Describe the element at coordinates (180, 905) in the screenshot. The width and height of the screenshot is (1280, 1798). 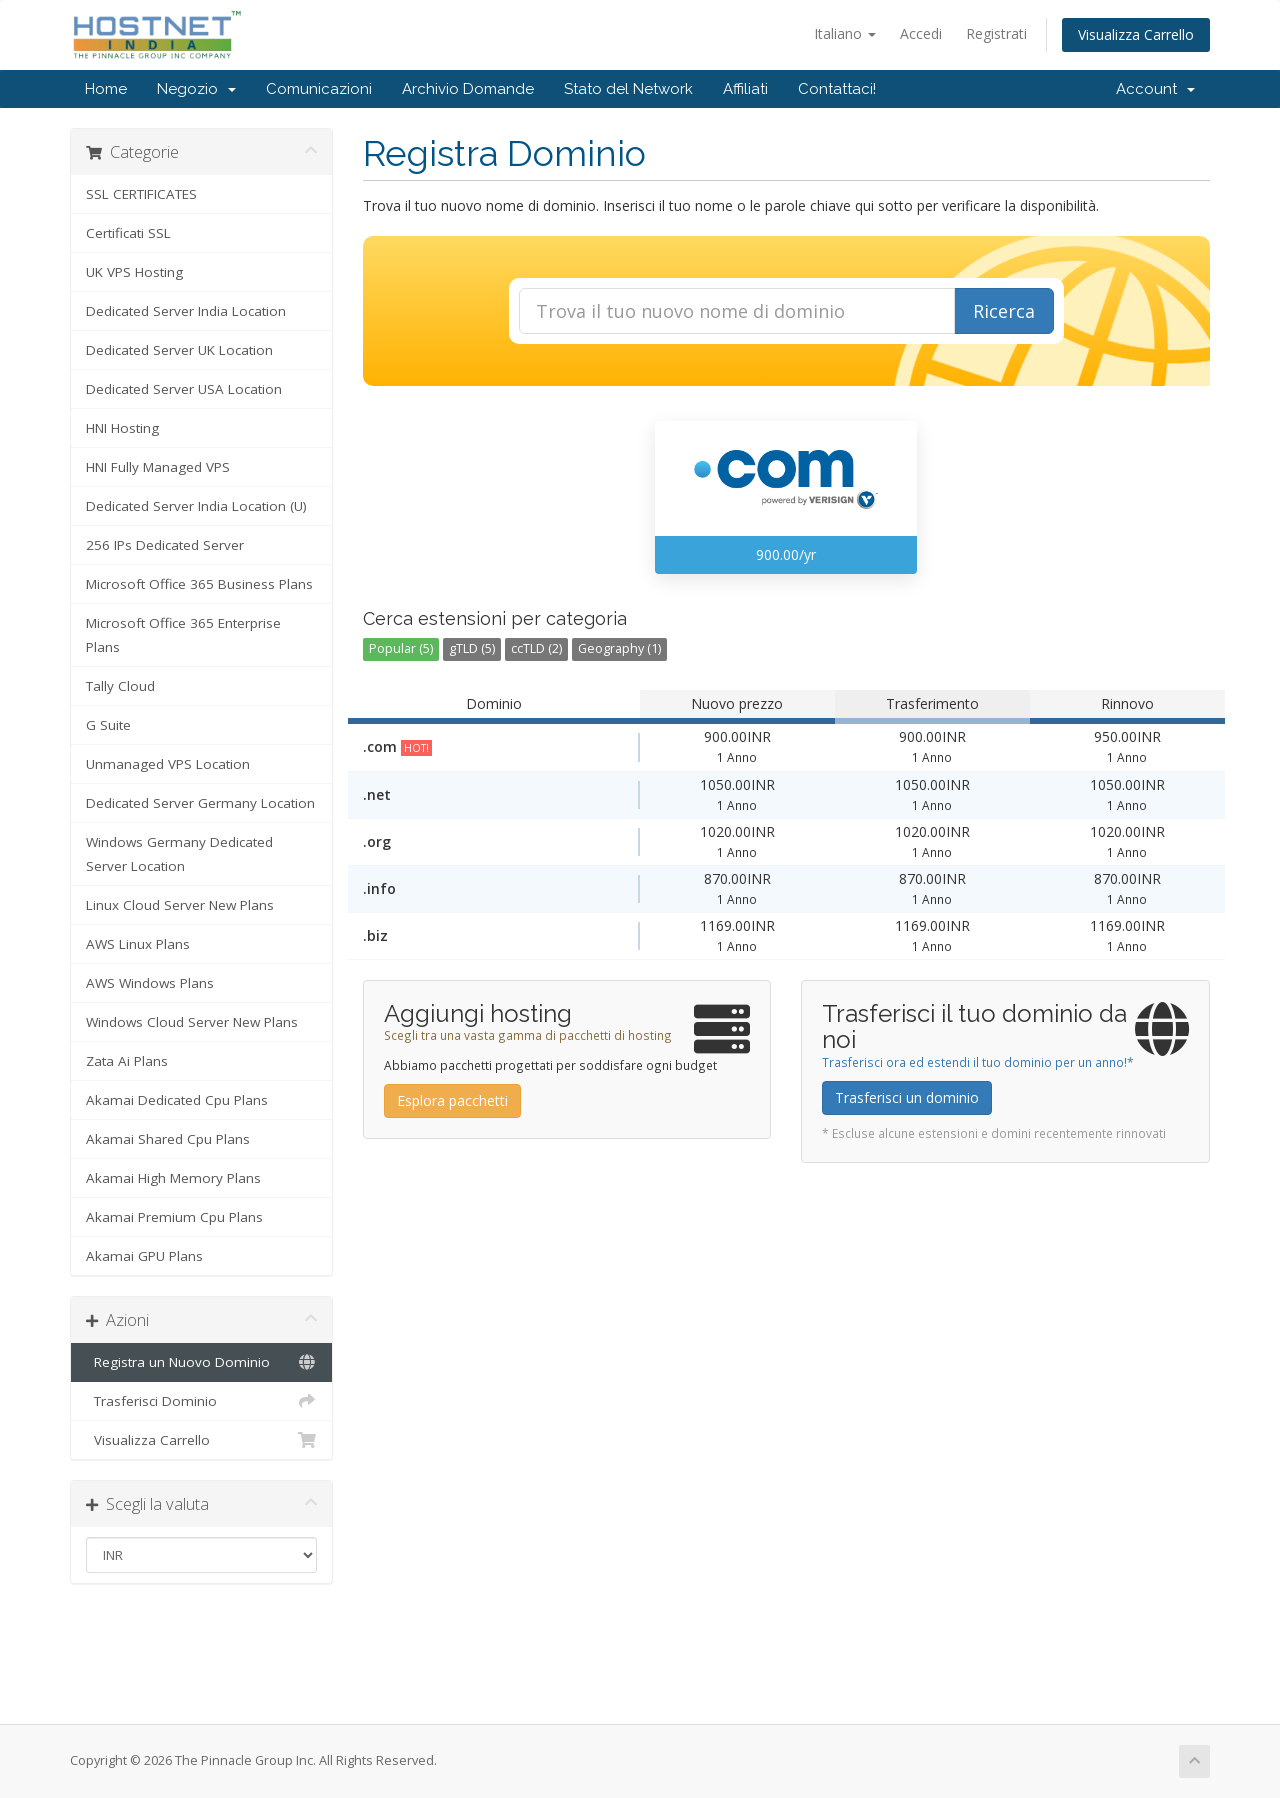
I see `Linux Cloud Server New Plans` at that location.